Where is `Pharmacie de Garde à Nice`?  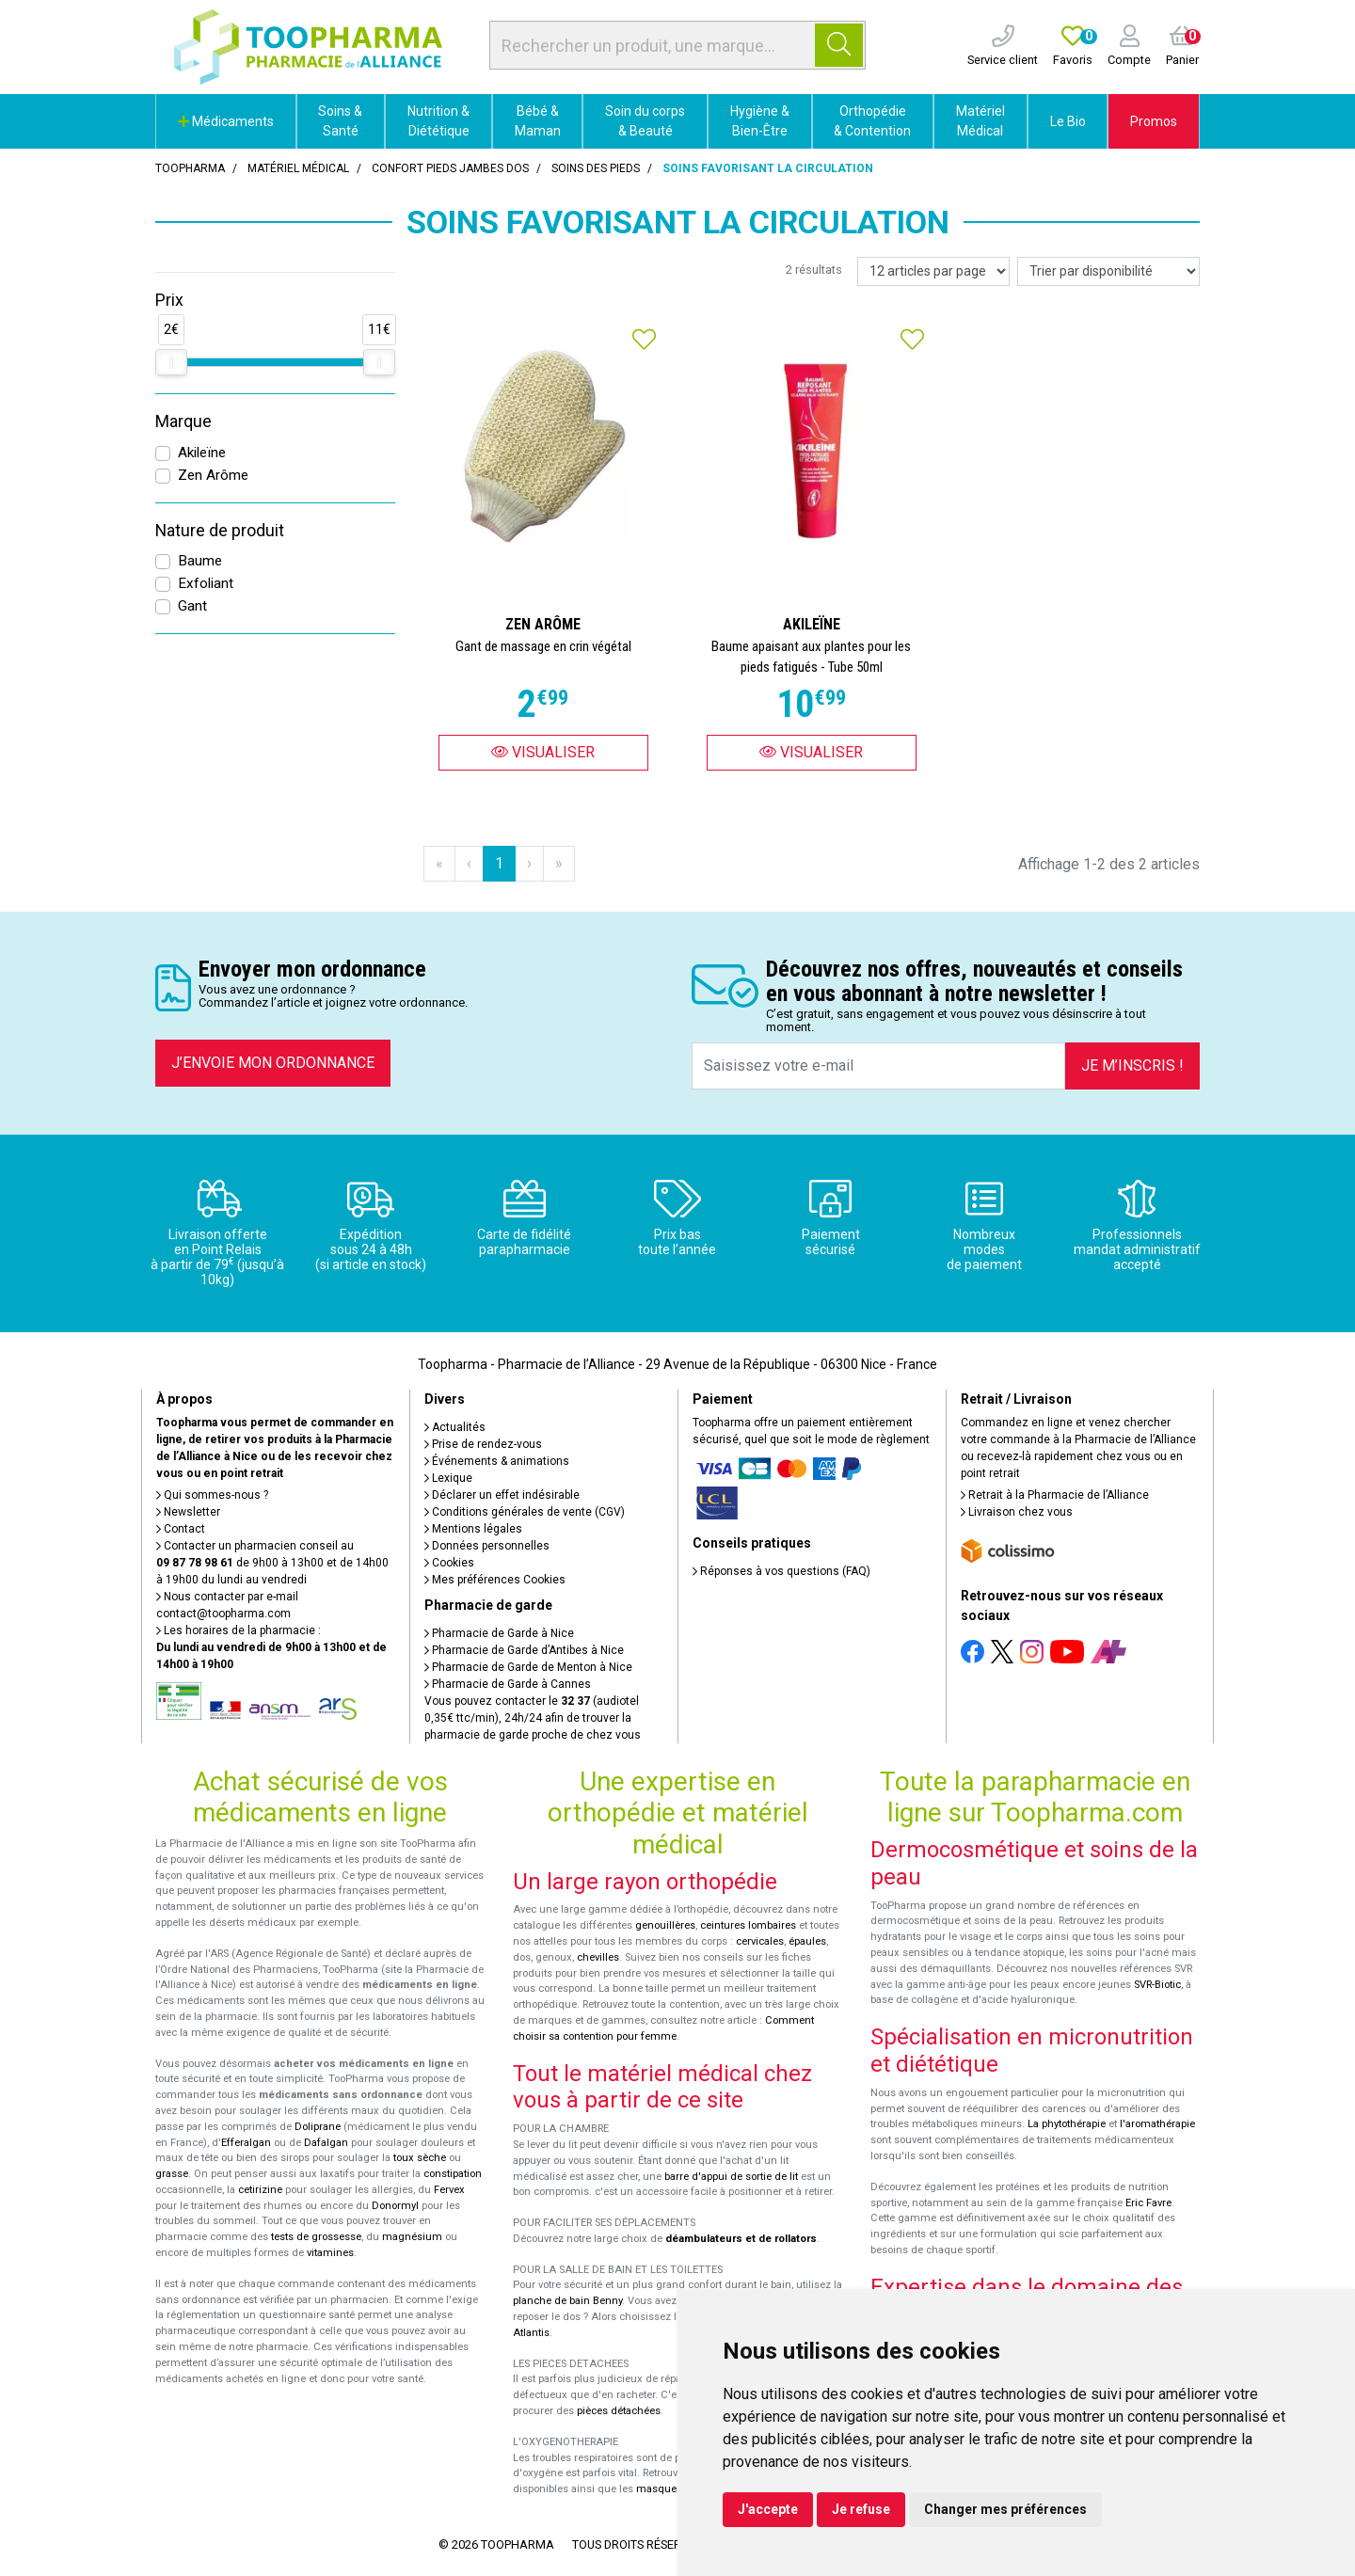
Pharmacie de Garde à Nice is located at coordinates (499, 1633).